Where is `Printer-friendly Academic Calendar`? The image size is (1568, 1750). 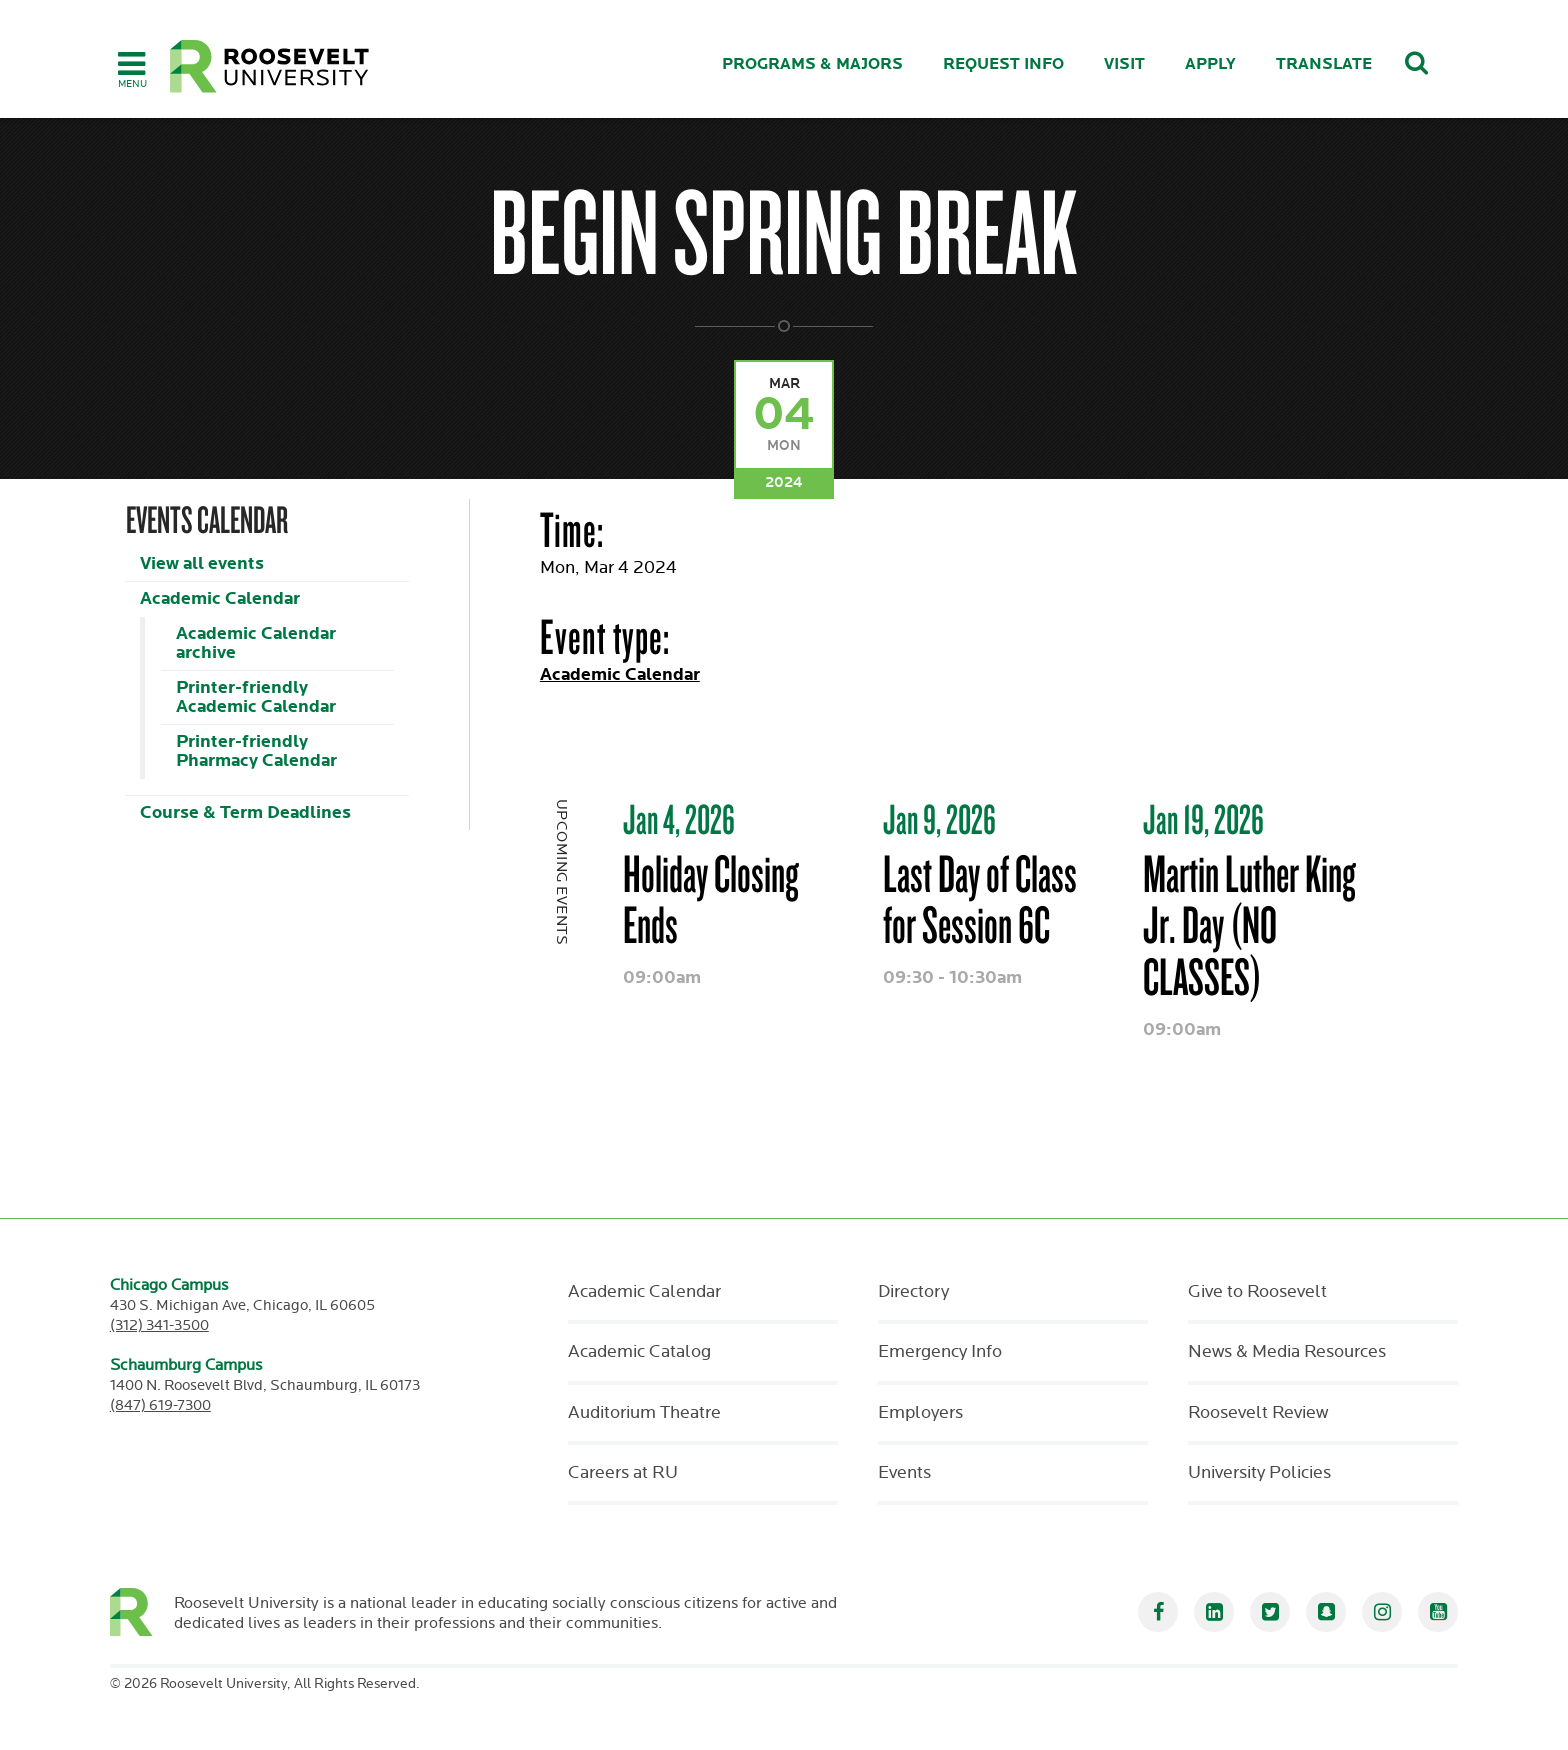
Printer-friendly Academic Calendar is located at coordinates (256, 697).